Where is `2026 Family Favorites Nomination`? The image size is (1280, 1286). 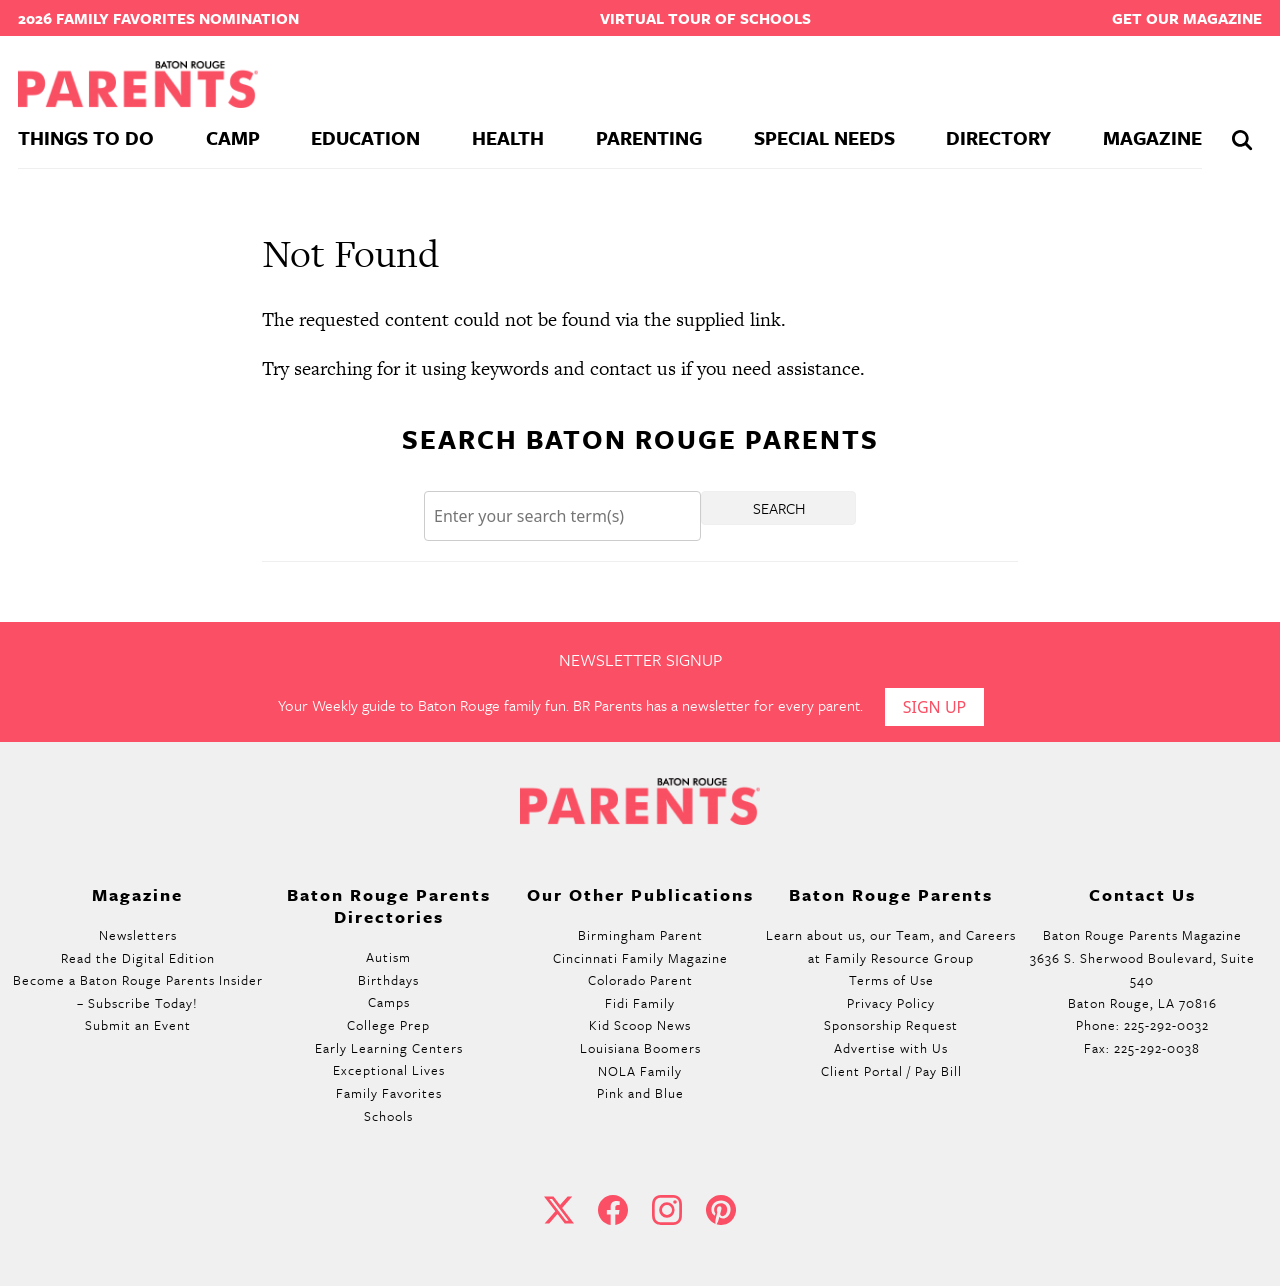
2026 Family Favorites Nomination is located at coordinates (158, 18).